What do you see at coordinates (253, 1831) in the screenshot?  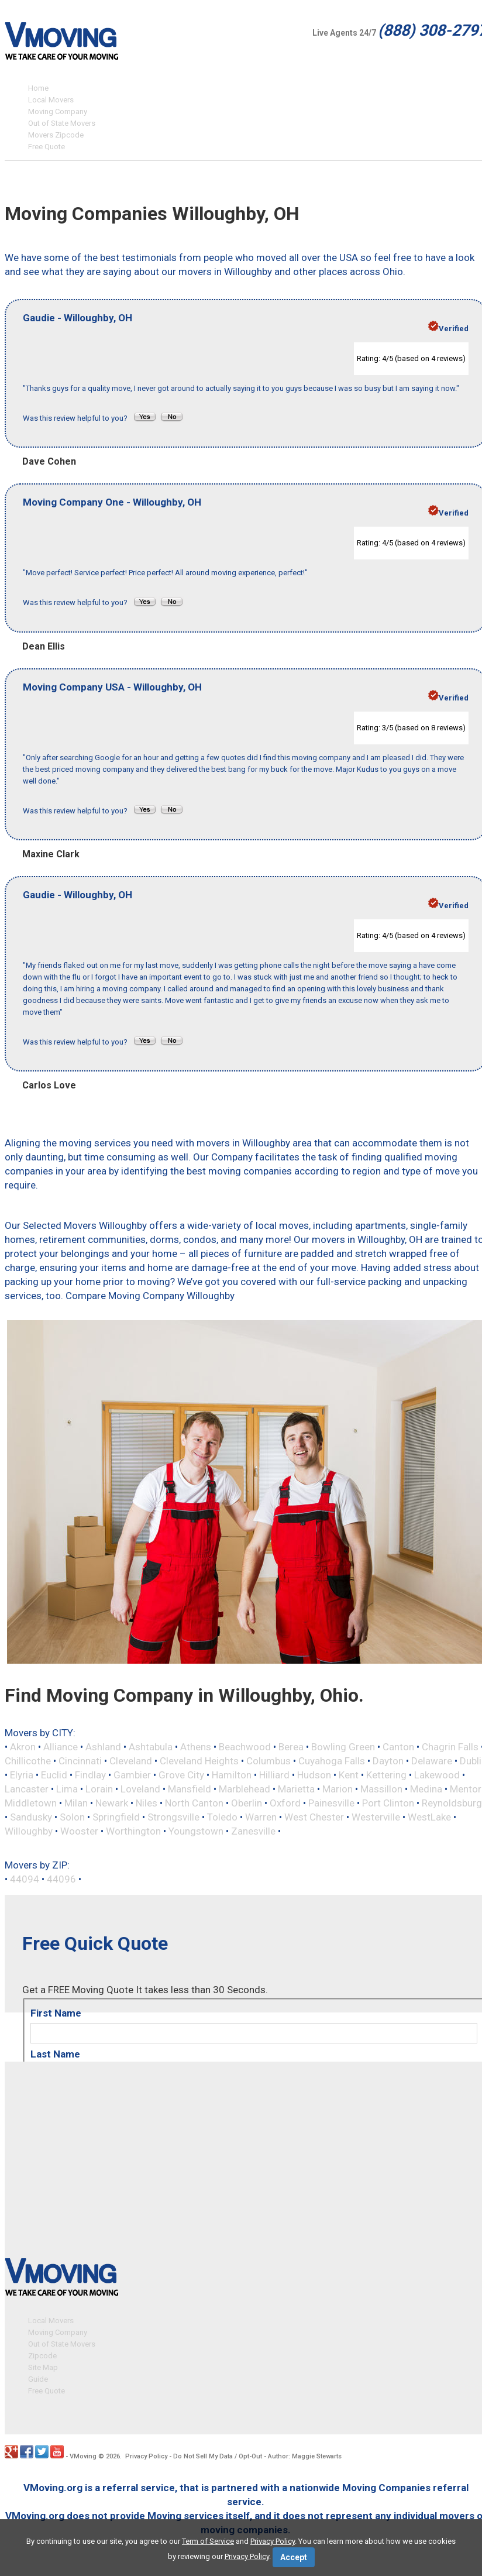 I see `Zanesville` at bounding box center [253, 1831].